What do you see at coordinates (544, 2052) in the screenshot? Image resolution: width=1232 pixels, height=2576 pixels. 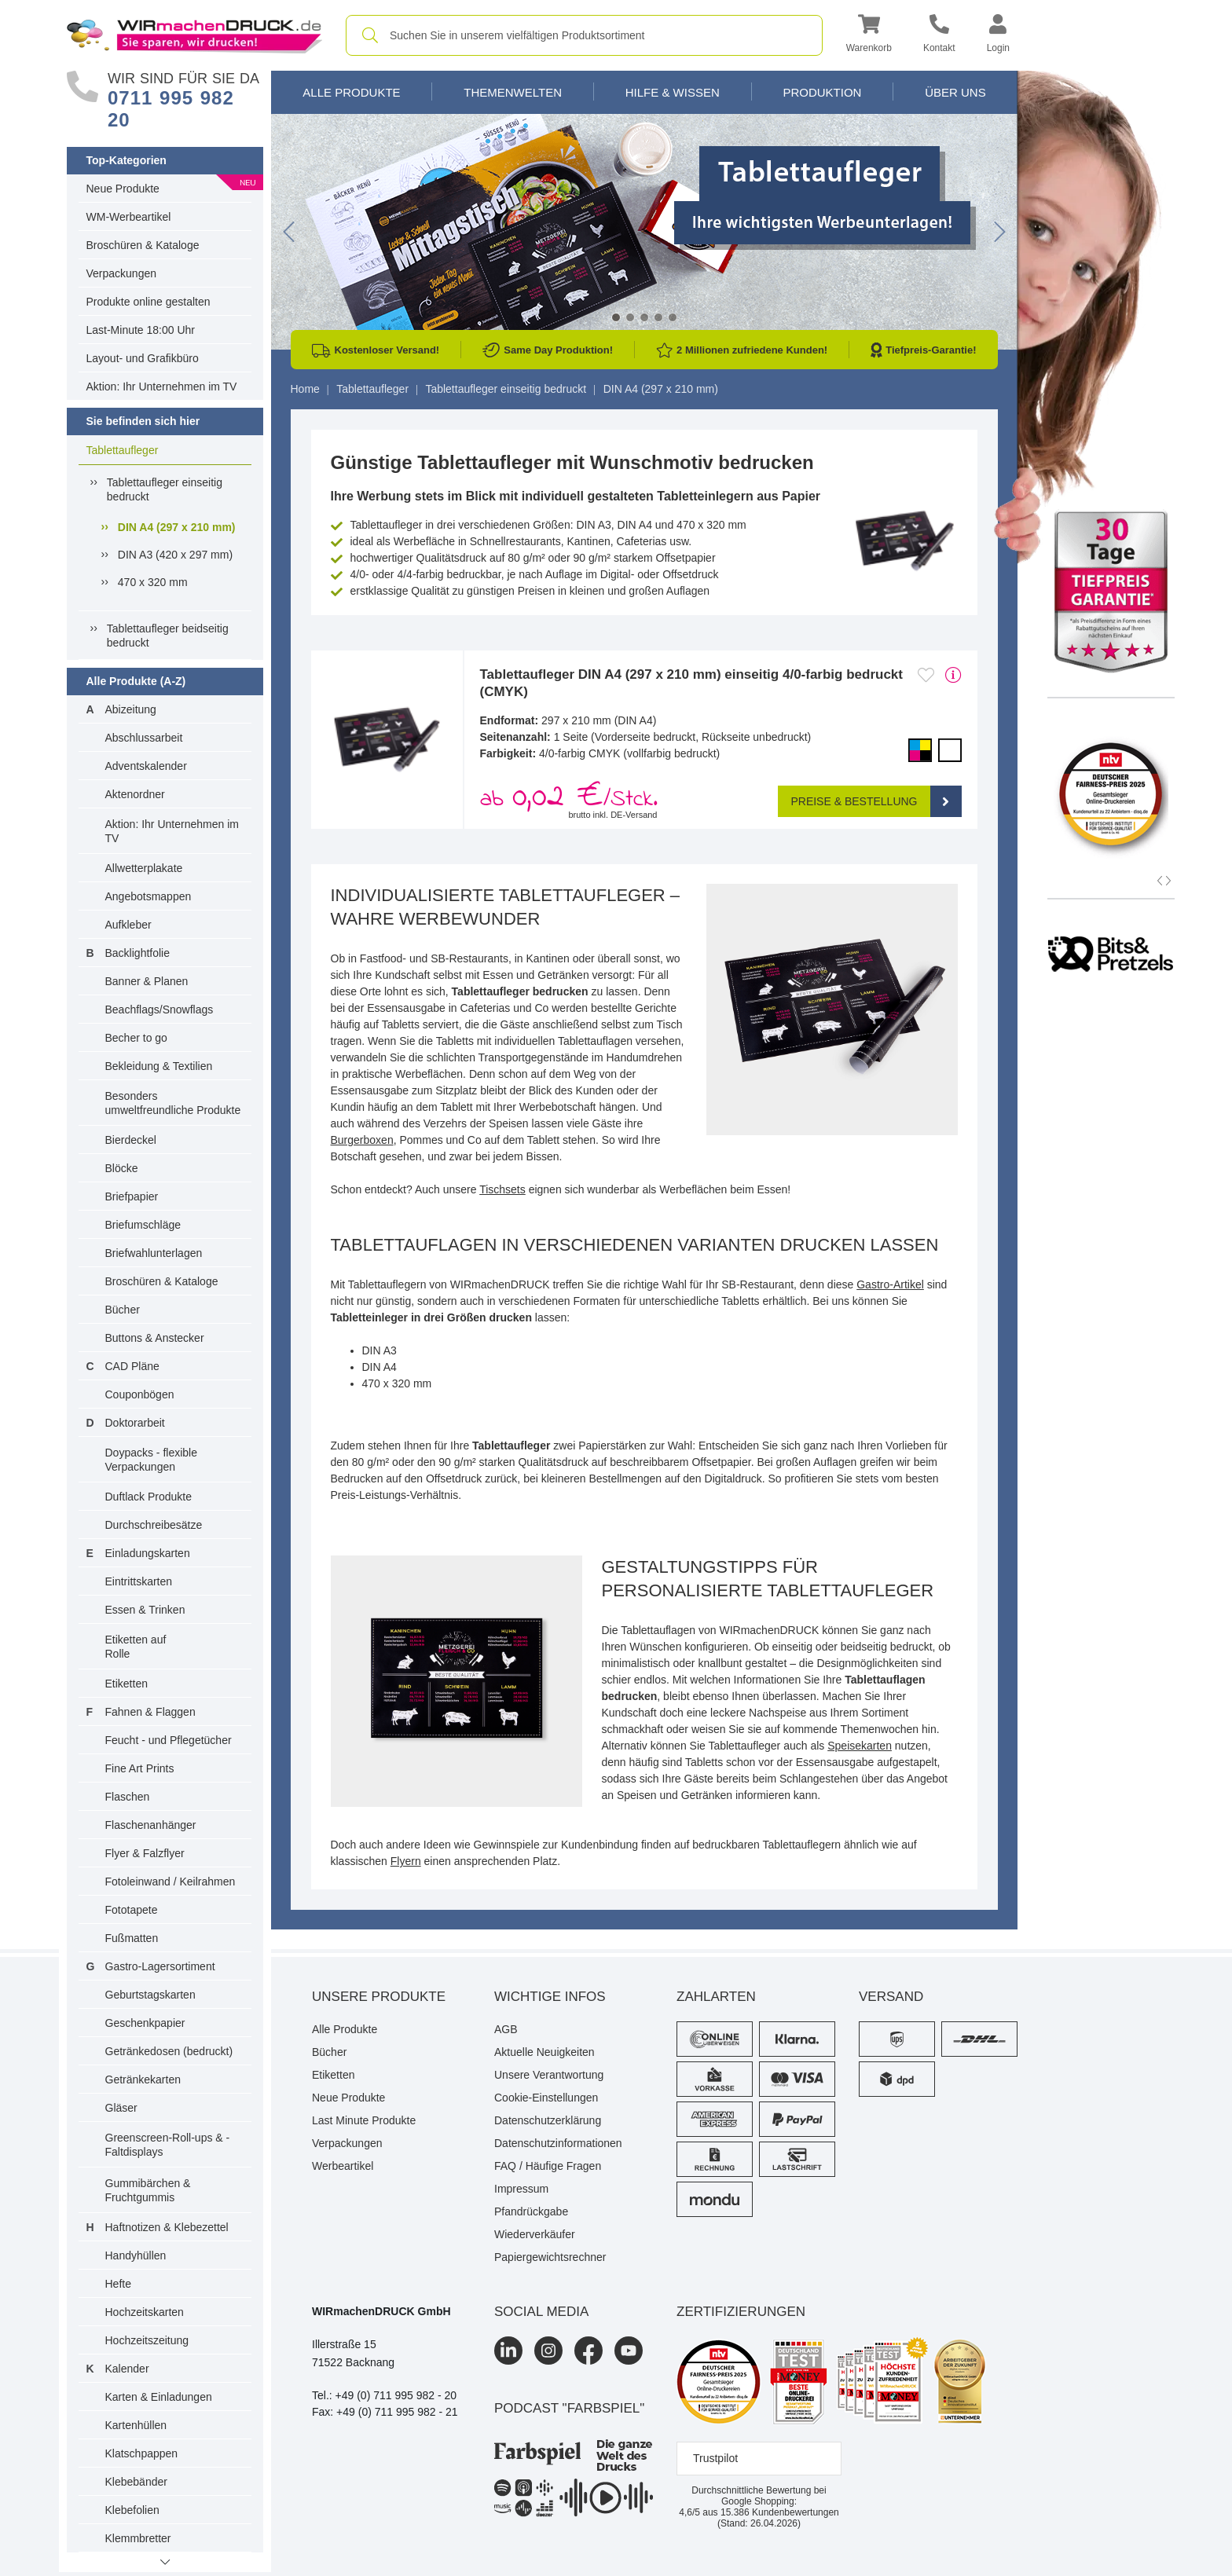 I see `Aktuelle Neuigkeiten` at bounding box center [544, 2052].